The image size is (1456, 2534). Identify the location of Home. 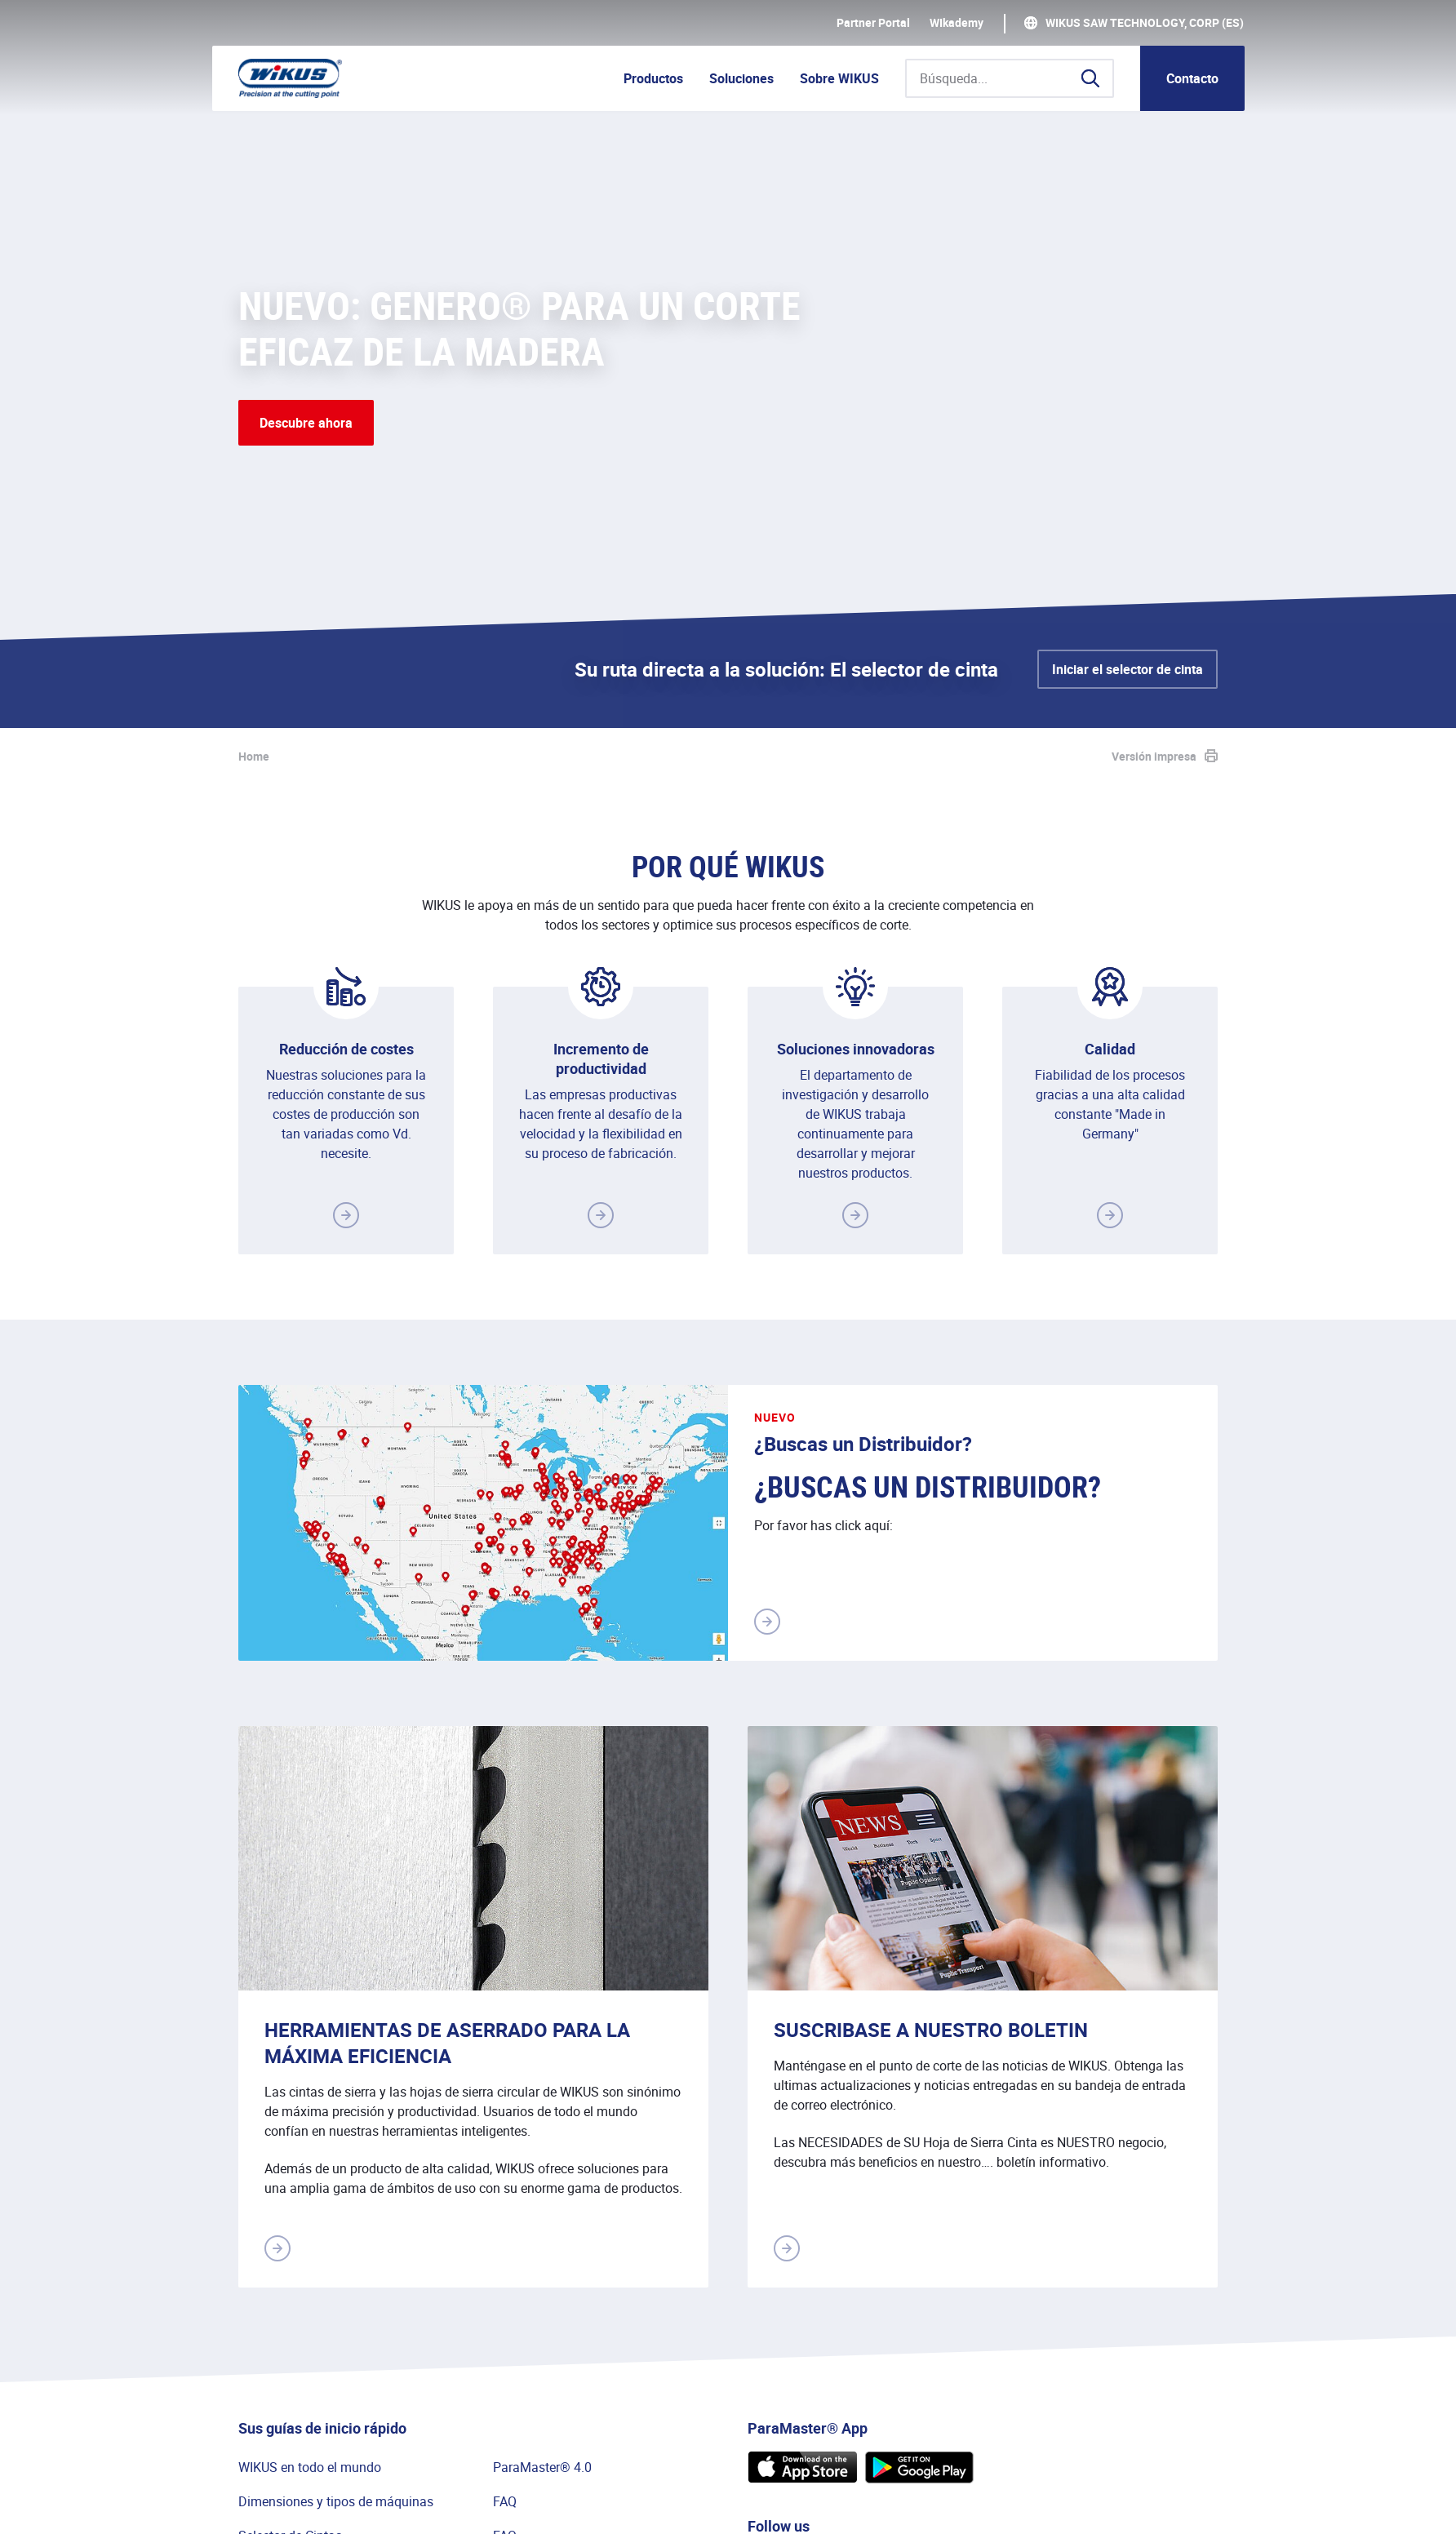
(253, 756).